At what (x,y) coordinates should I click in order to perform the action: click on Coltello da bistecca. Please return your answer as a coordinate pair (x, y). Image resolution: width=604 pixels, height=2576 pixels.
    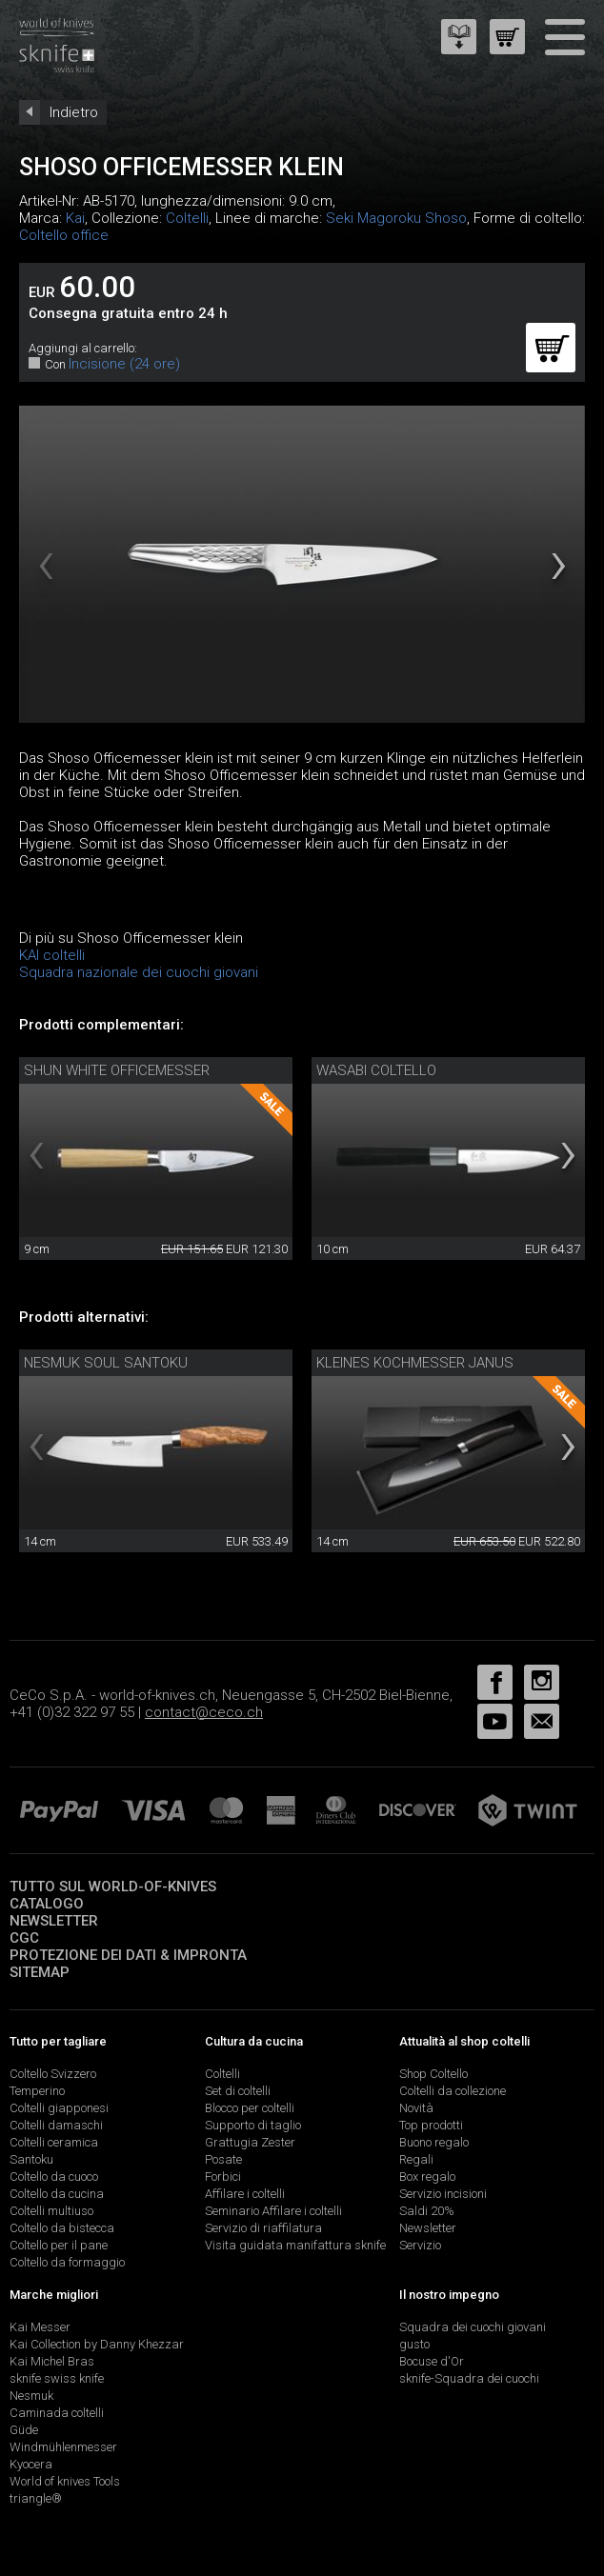
    Looking at the image, I should click on (62, 2228).